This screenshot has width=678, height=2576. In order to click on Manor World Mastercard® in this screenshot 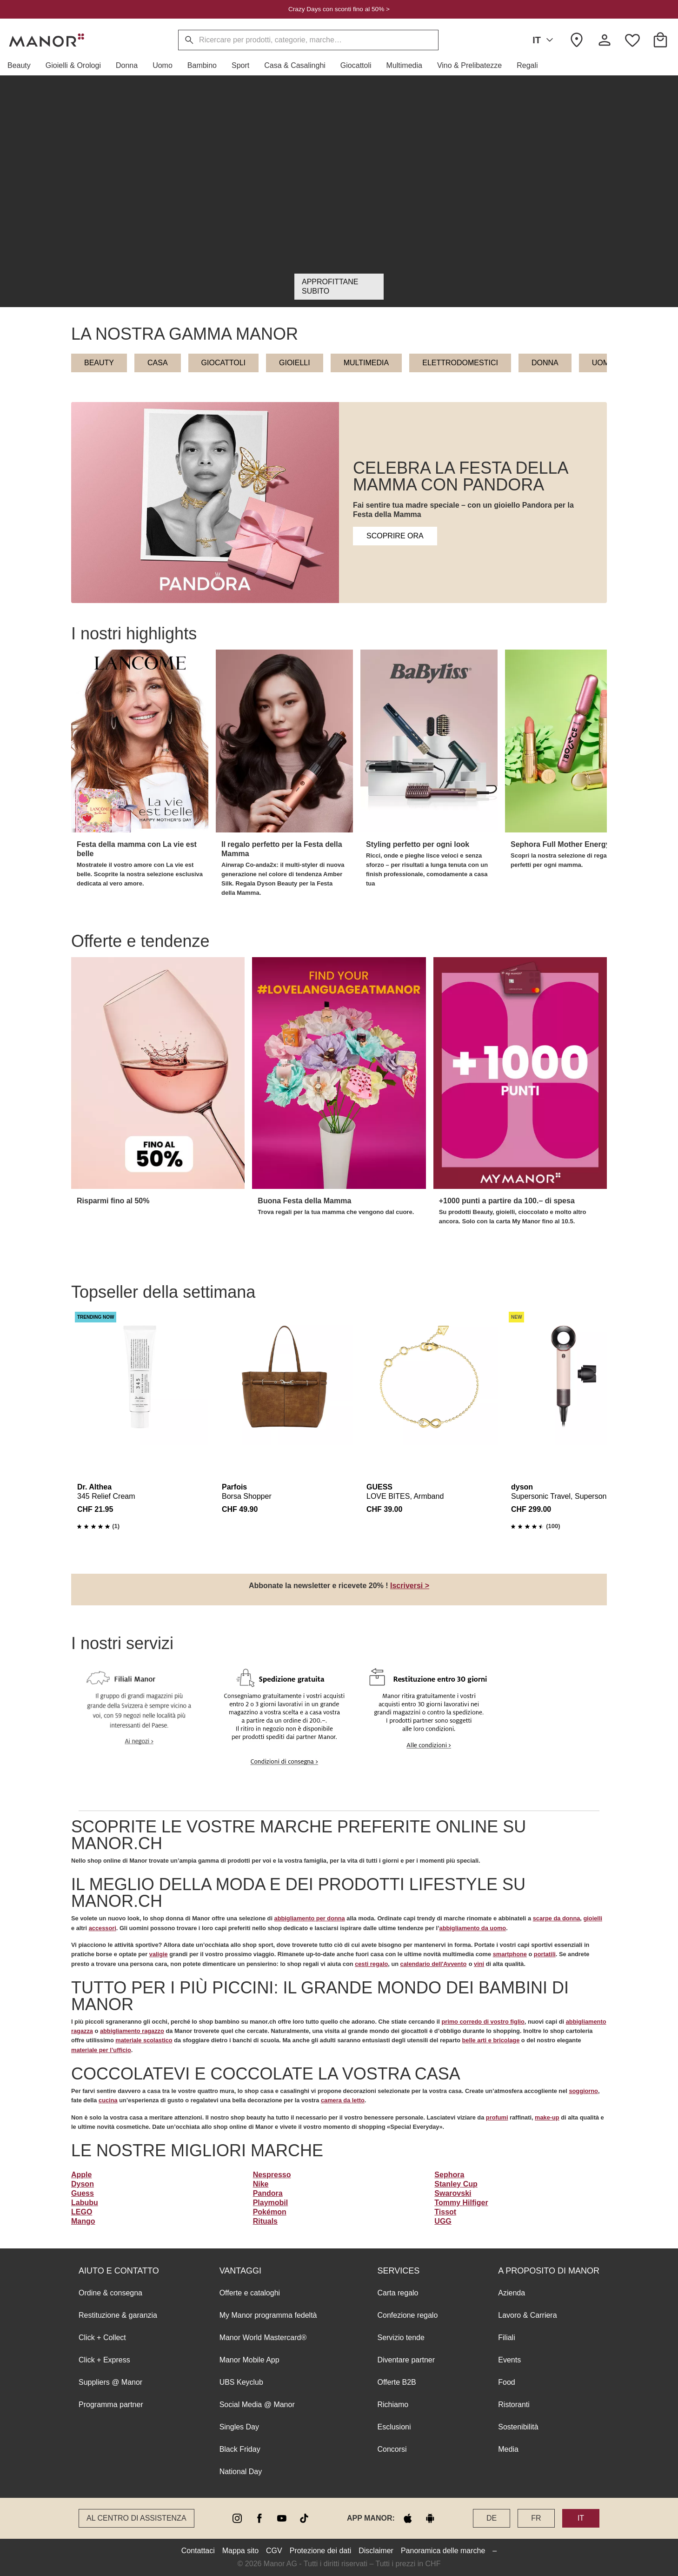, I will do `click(263, 2337)`.